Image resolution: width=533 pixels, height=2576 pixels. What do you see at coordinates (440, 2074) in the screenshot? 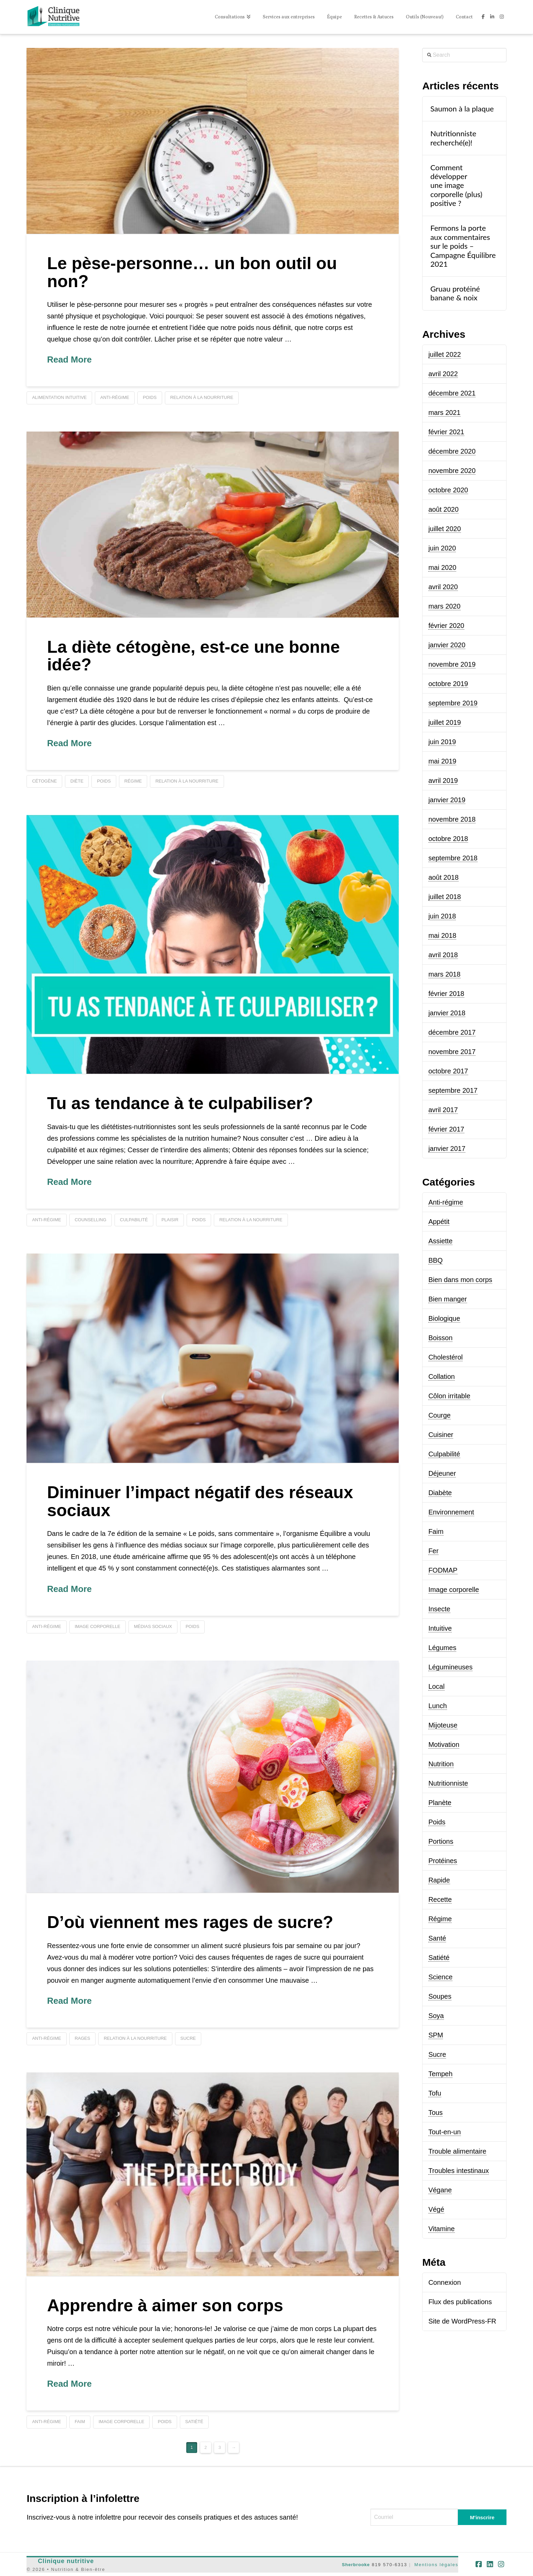
I see `Tempeh` at bounding box center [440, 2074].